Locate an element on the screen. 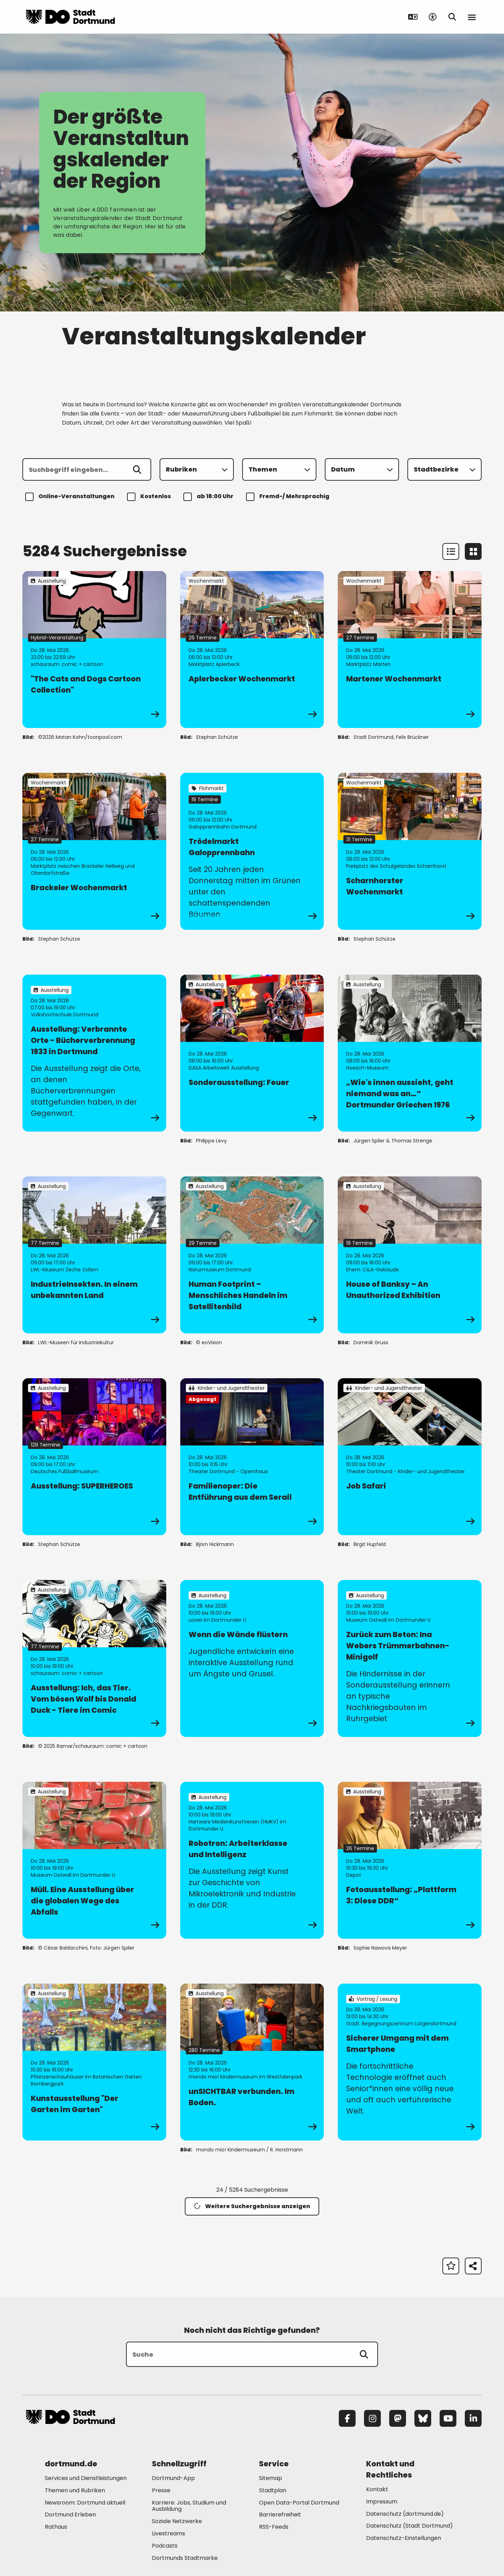  [zur Veranstaltung Sicherer Umgang mit dem Smartphone] is located at coordinates (410, 2062).